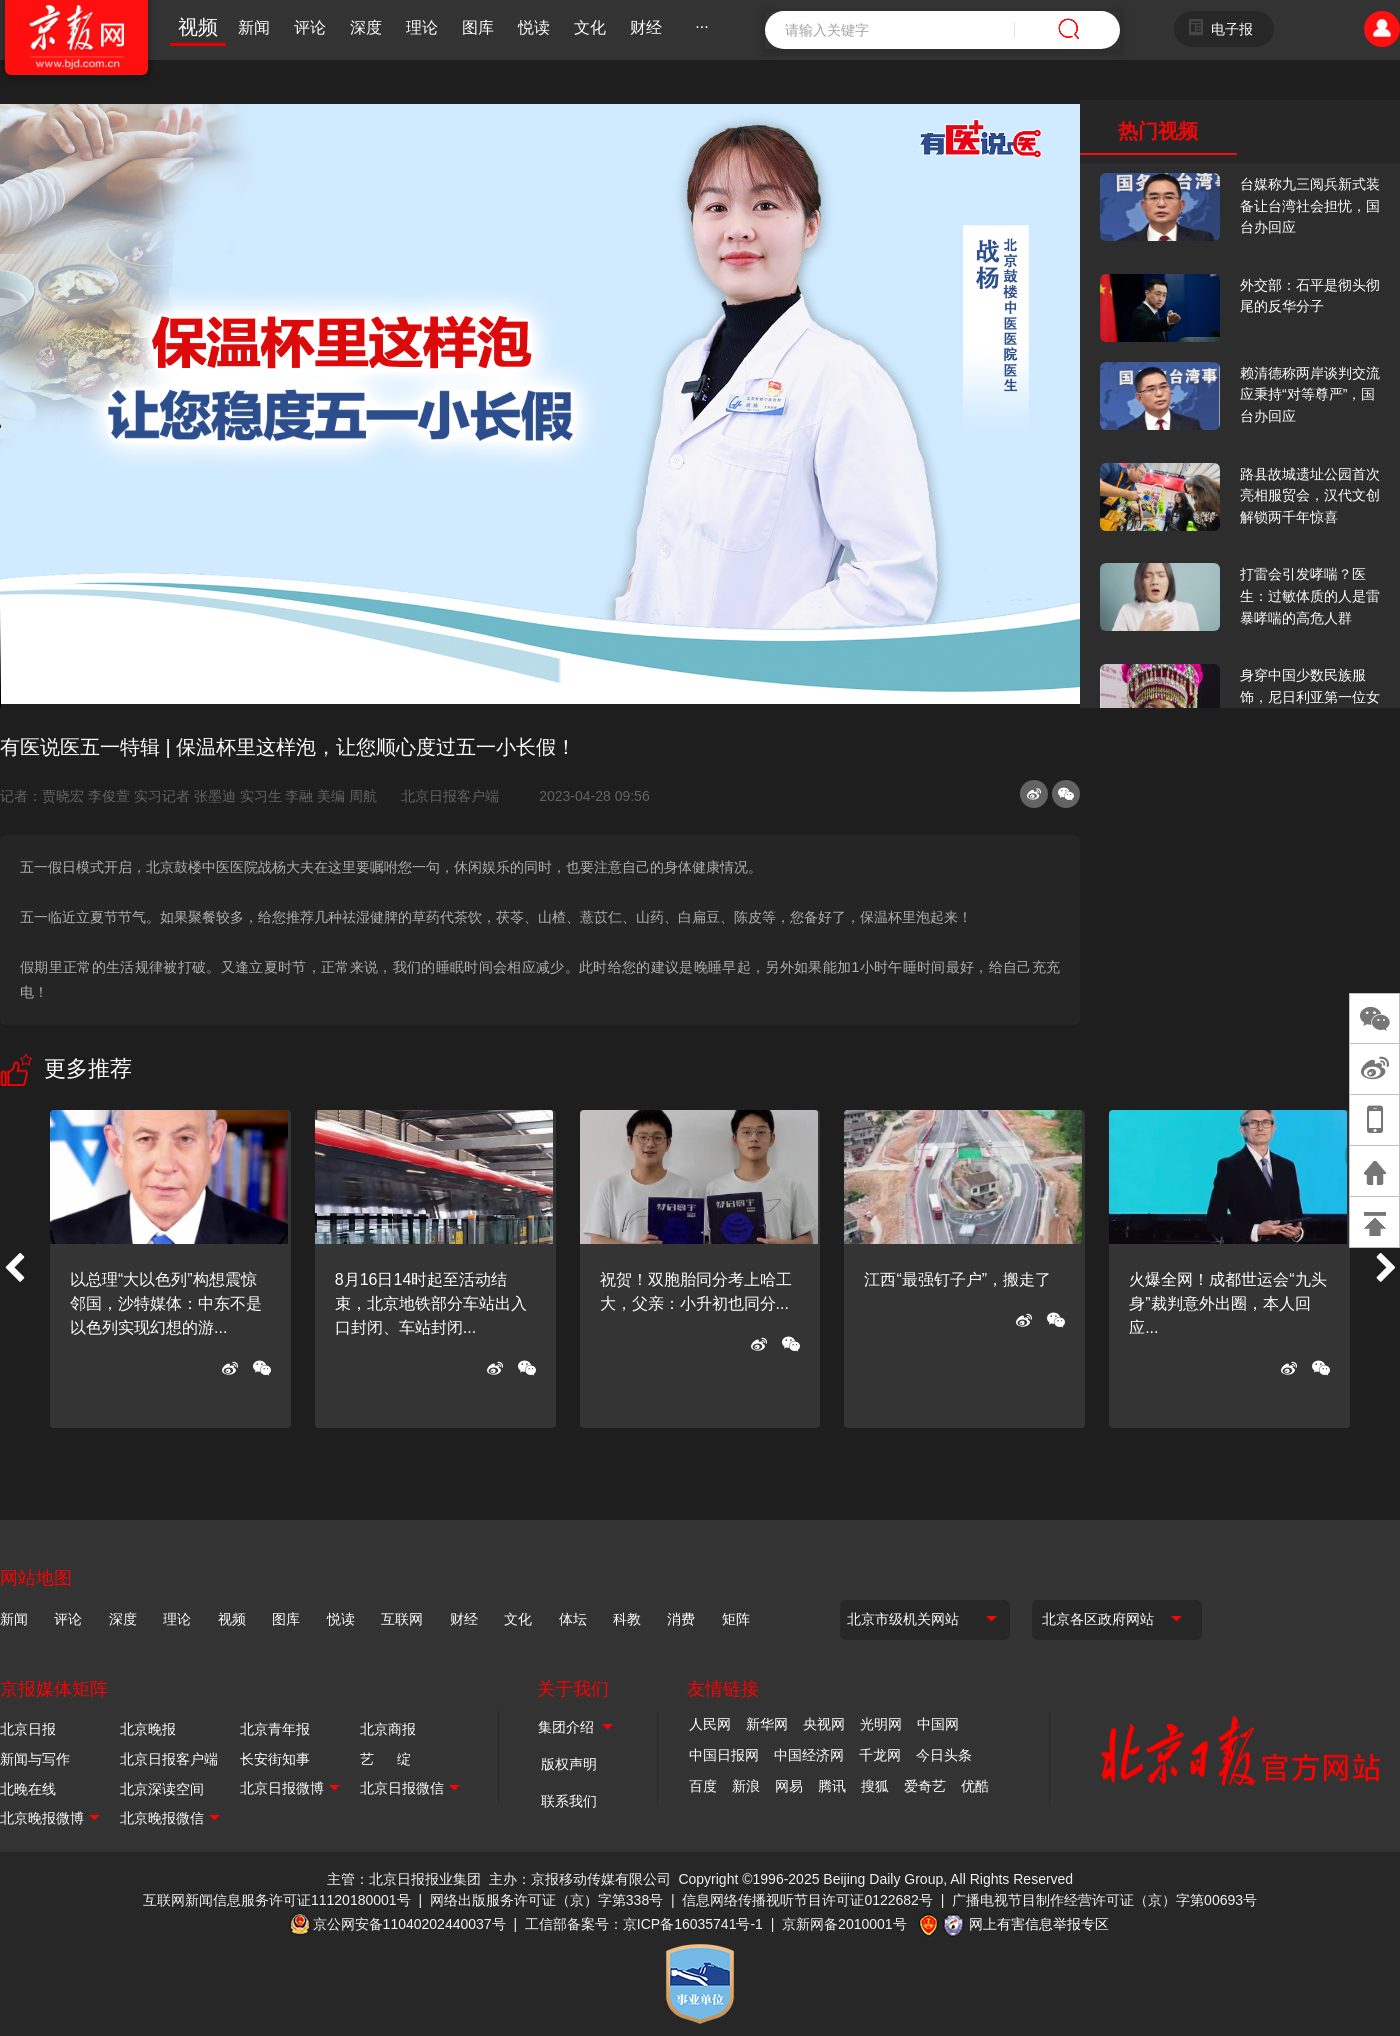 The height and width of the screenshot is (2036, 1400). Describe the element at coordinates (569, 1764) in the screenshot. I see `版权声明` at that location.